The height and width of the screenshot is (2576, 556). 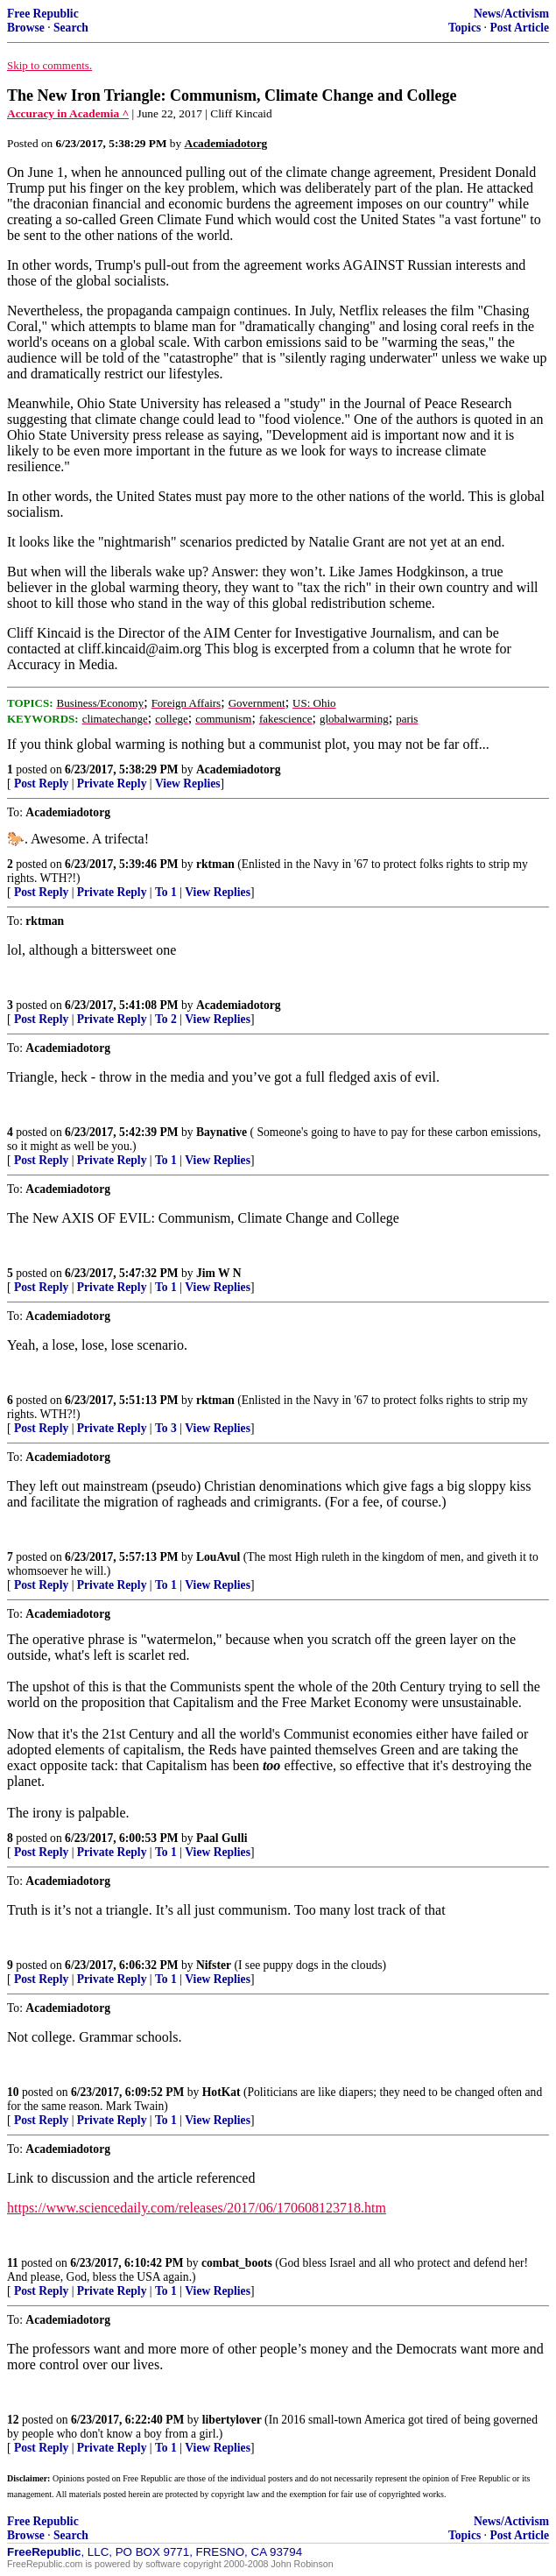 What do you see at coordinates (464, 27) in the screenshot?
I see `Topics` at bounding box center [464, 27].